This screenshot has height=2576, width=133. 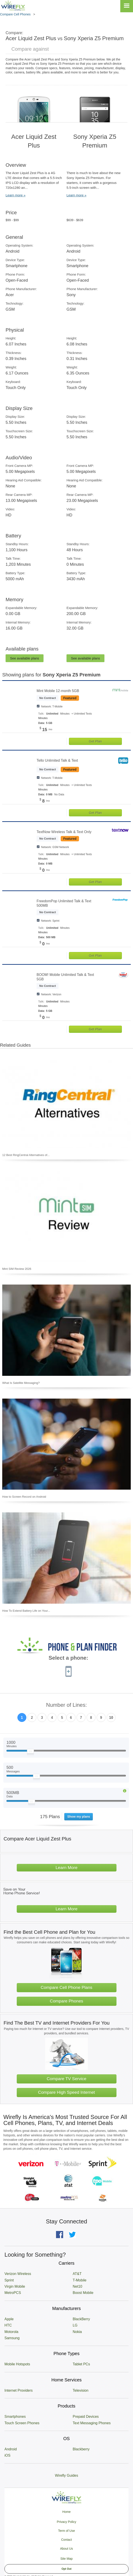 What do you see at coordinates (77, 2274) in the screenshot?
I see `AT&T` at bounding box center [77, 2274].